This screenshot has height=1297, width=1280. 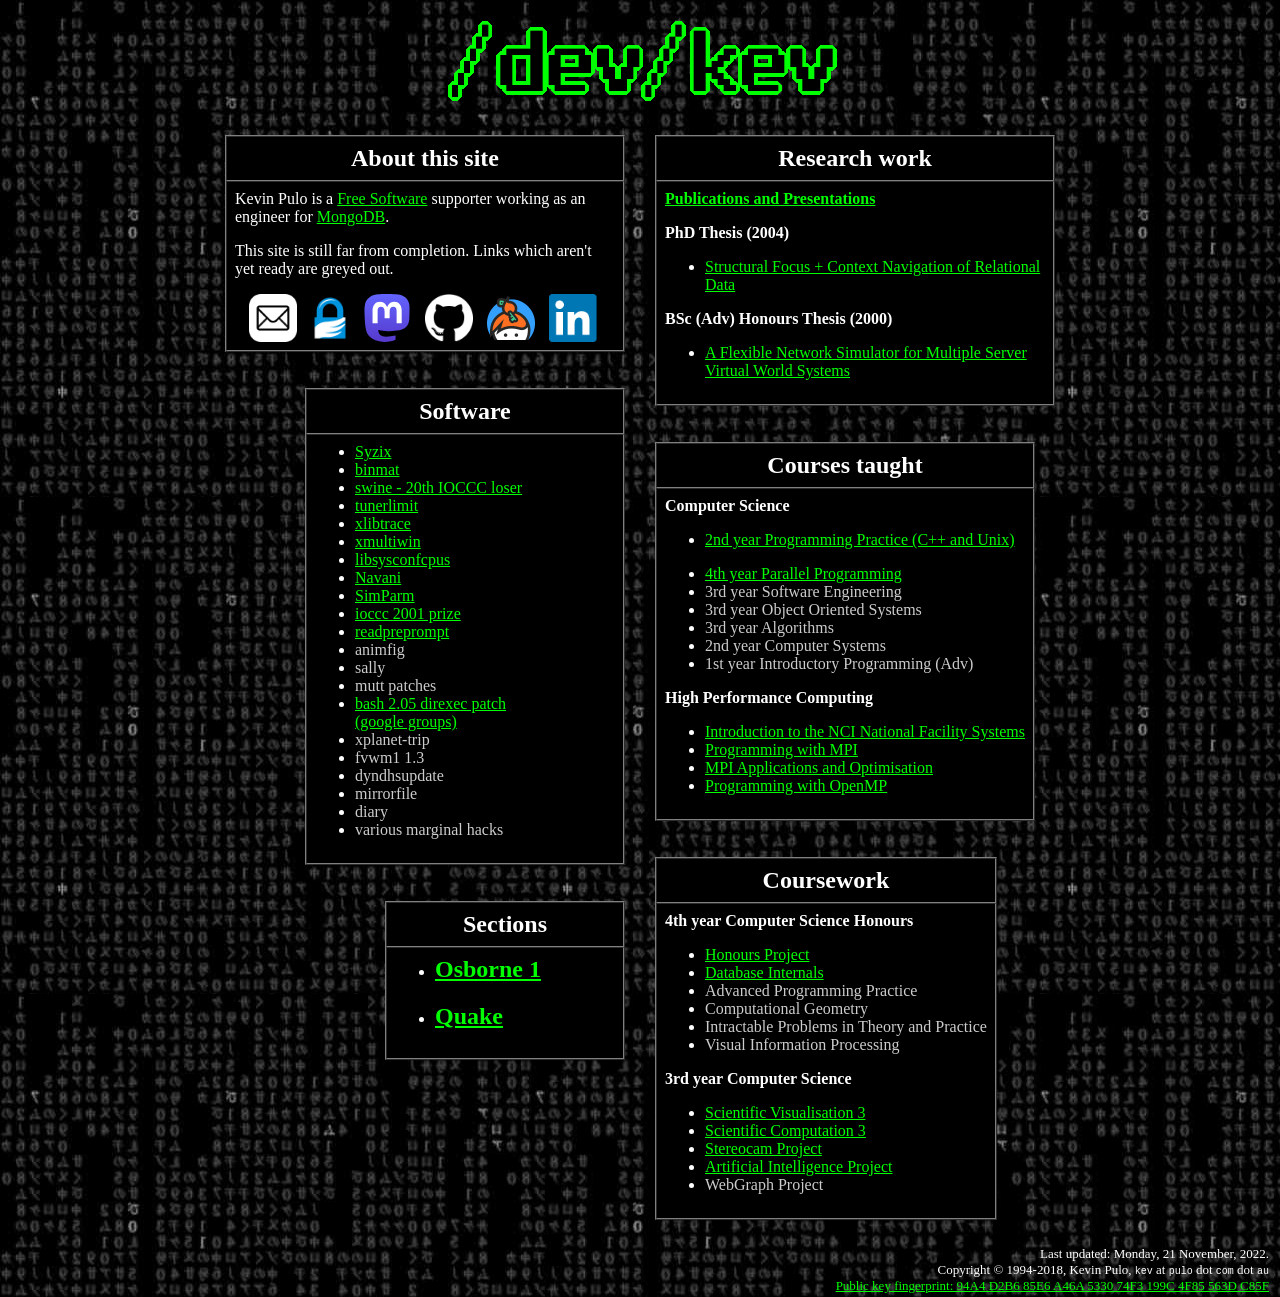 What do you see at coordinates (388, 541) in the screenshot?
I see `xmultiwin` at bounding box center [388, 541].